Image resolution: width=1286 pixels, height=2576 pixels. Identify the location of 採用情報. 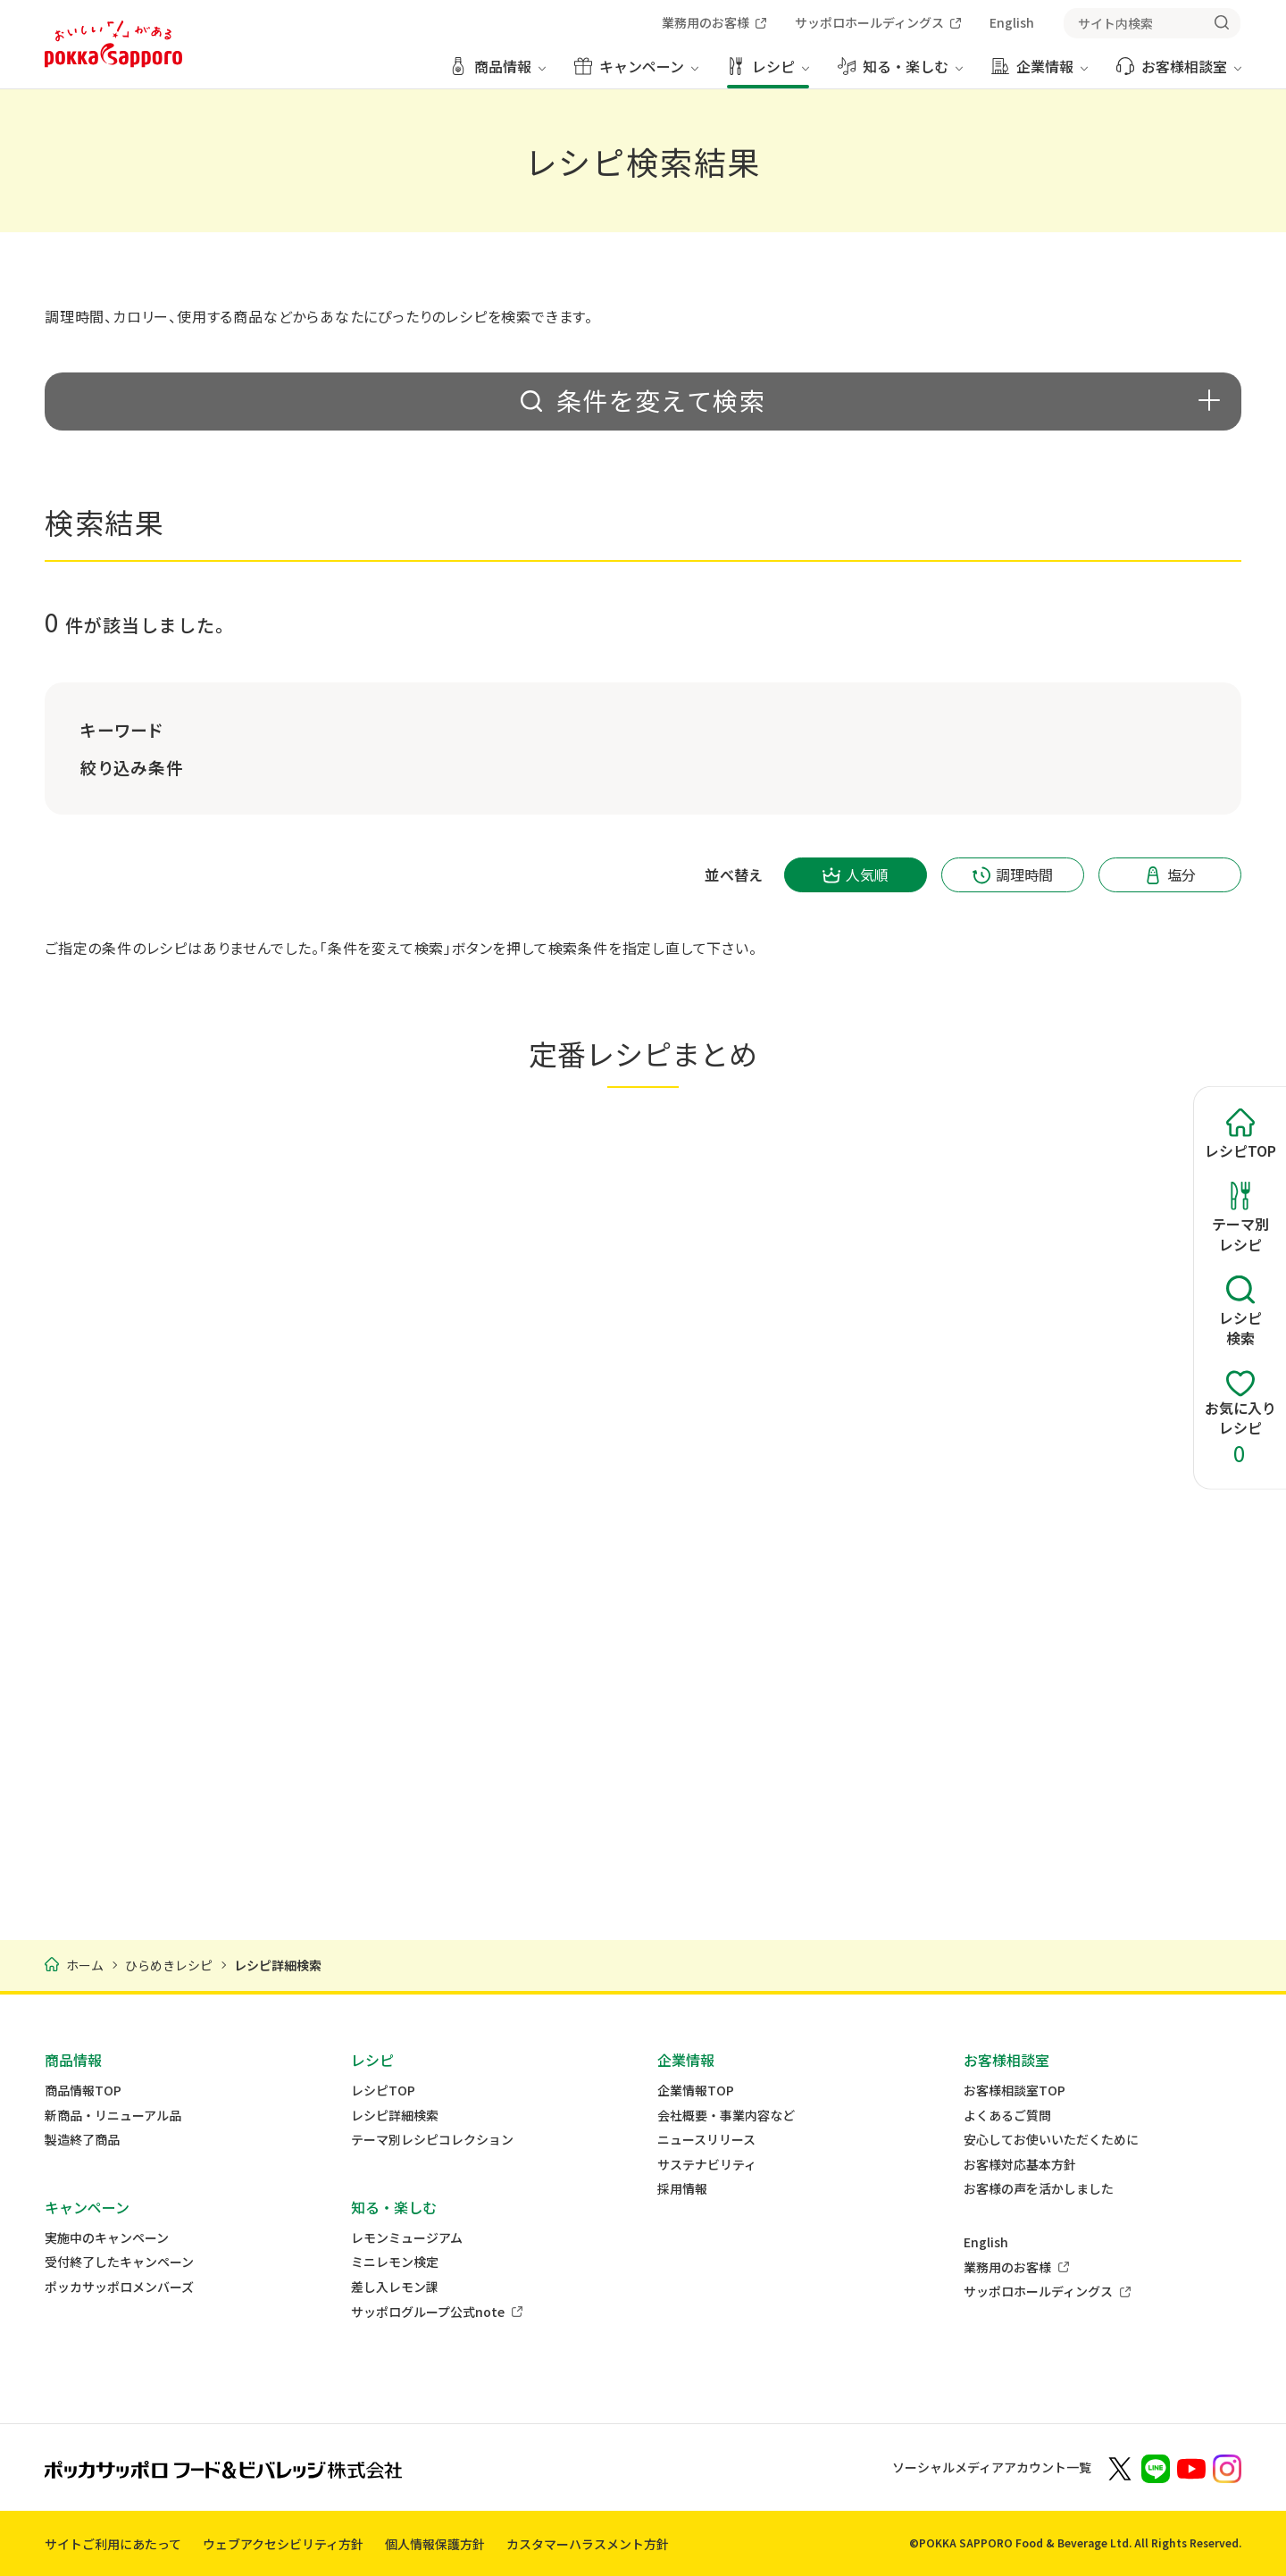
(682, 2188).